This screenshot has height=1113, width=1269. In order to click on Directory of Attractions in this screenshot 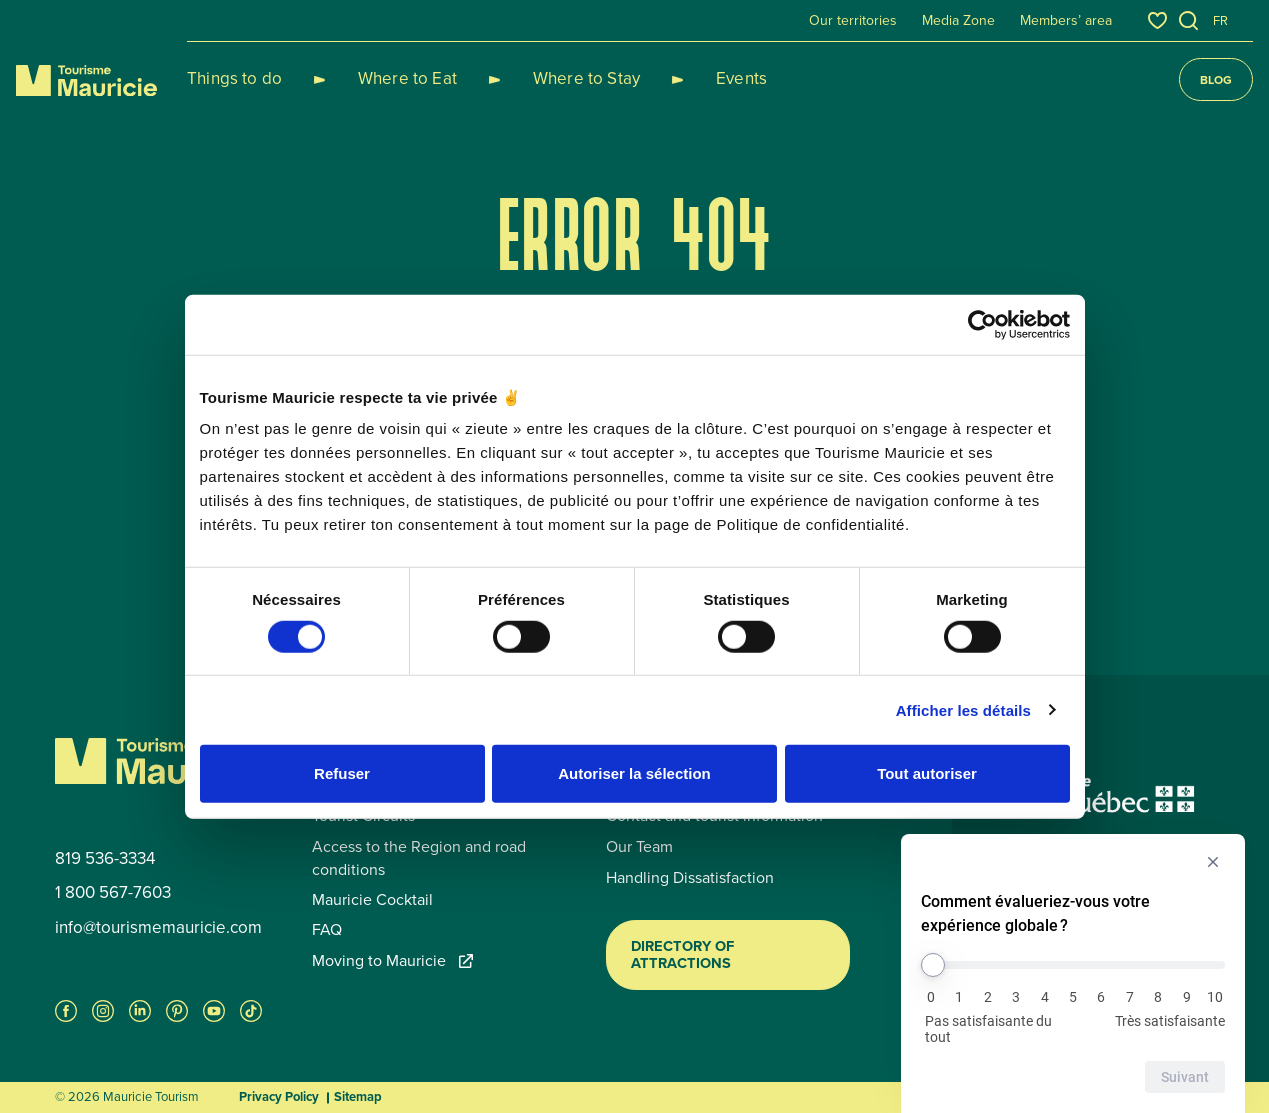, I will do `click(682, 955)`.